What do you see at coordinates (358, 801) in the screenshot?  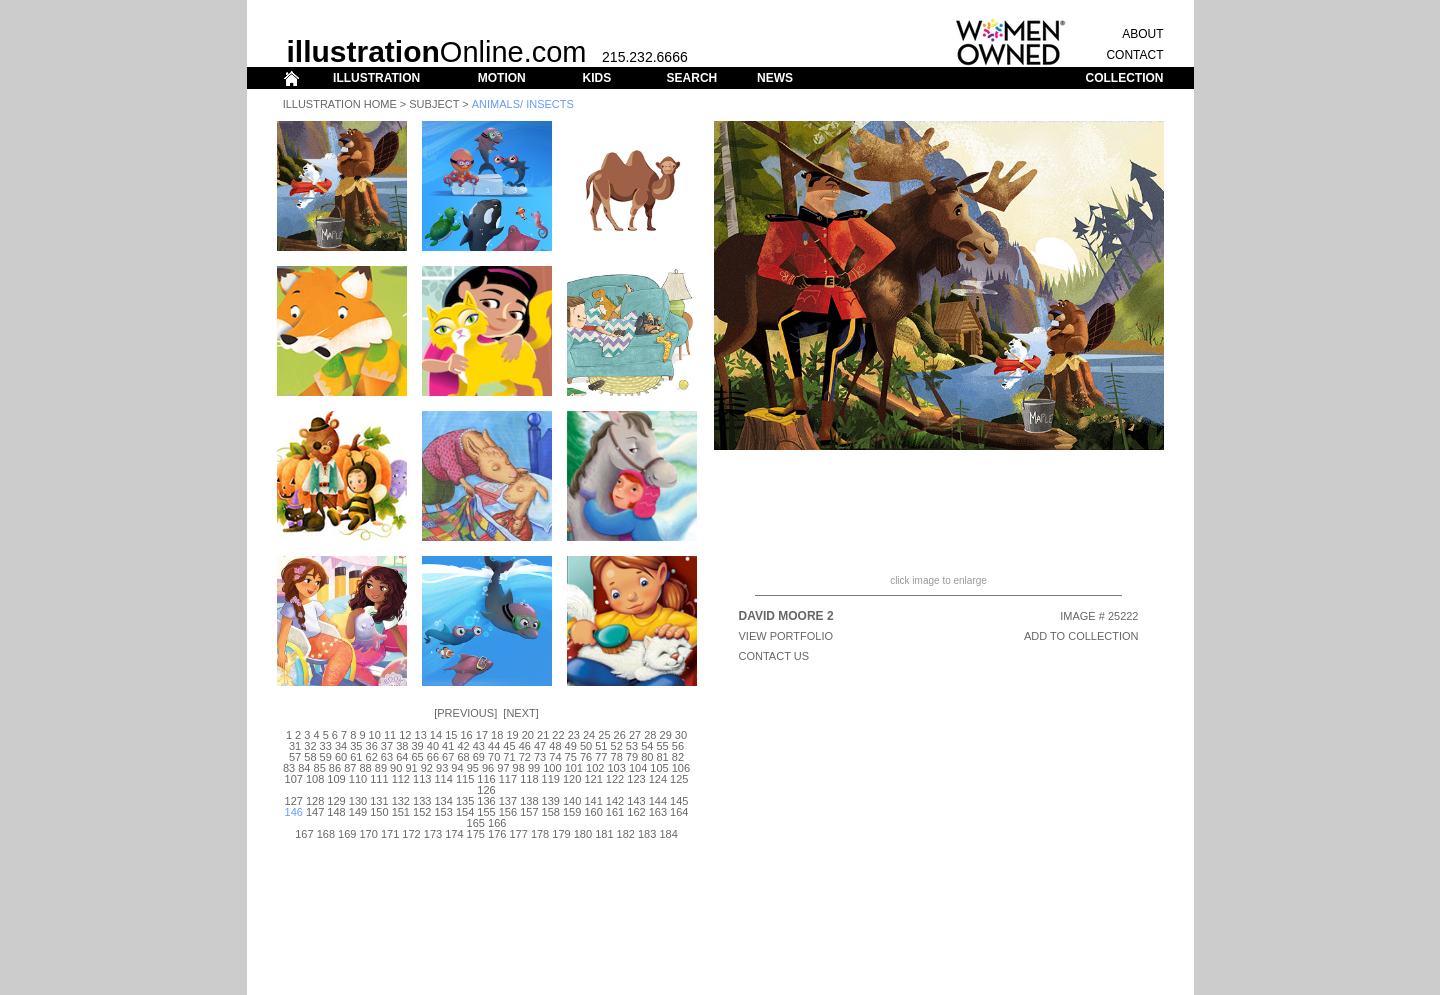 I see `130` at bounding box center [358, 801].